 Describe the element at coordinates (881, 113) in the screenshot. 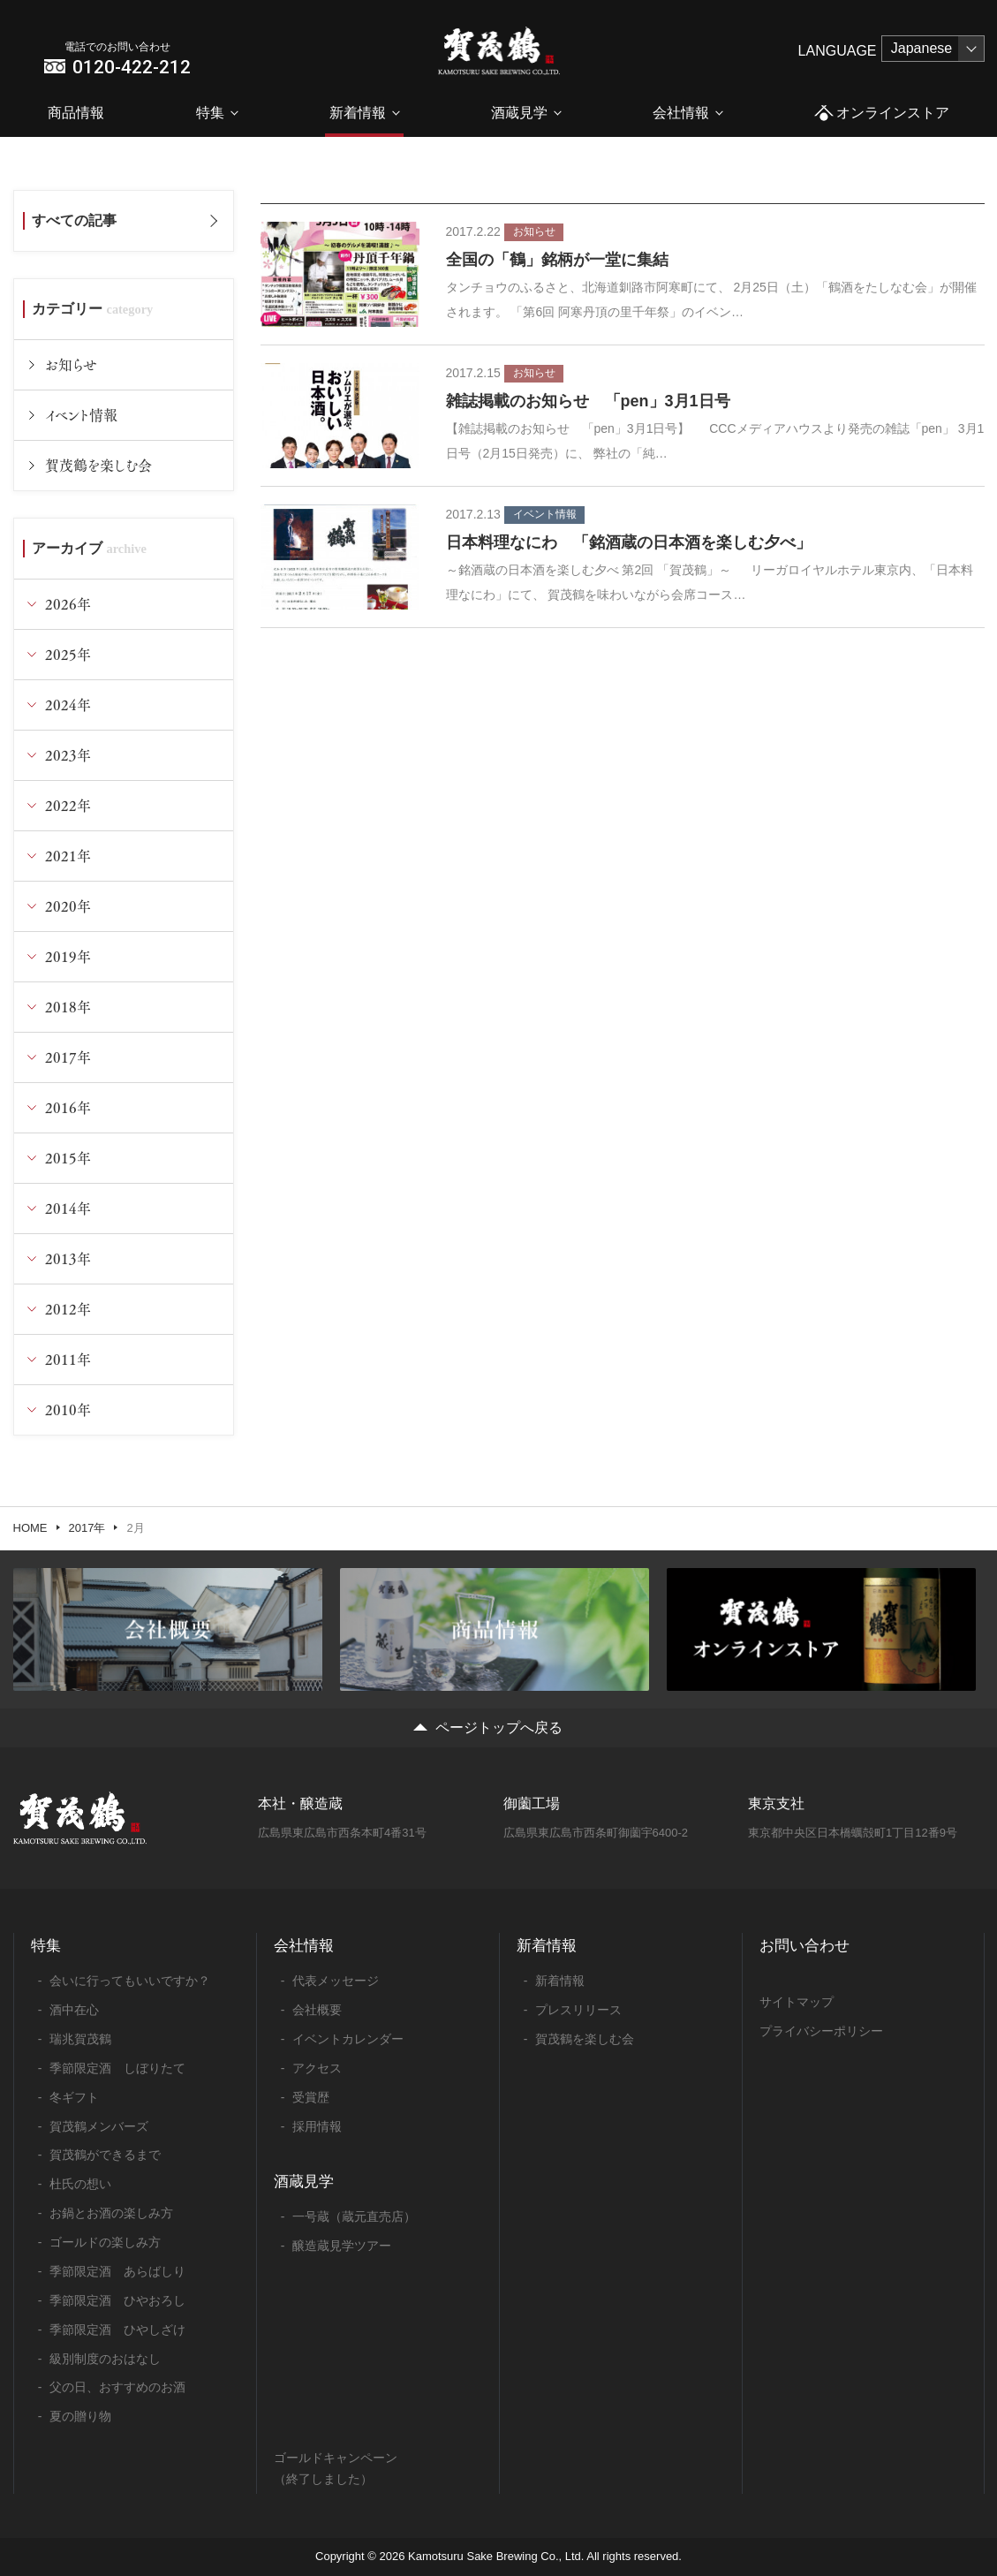

I see `オンラインストア` at that location.